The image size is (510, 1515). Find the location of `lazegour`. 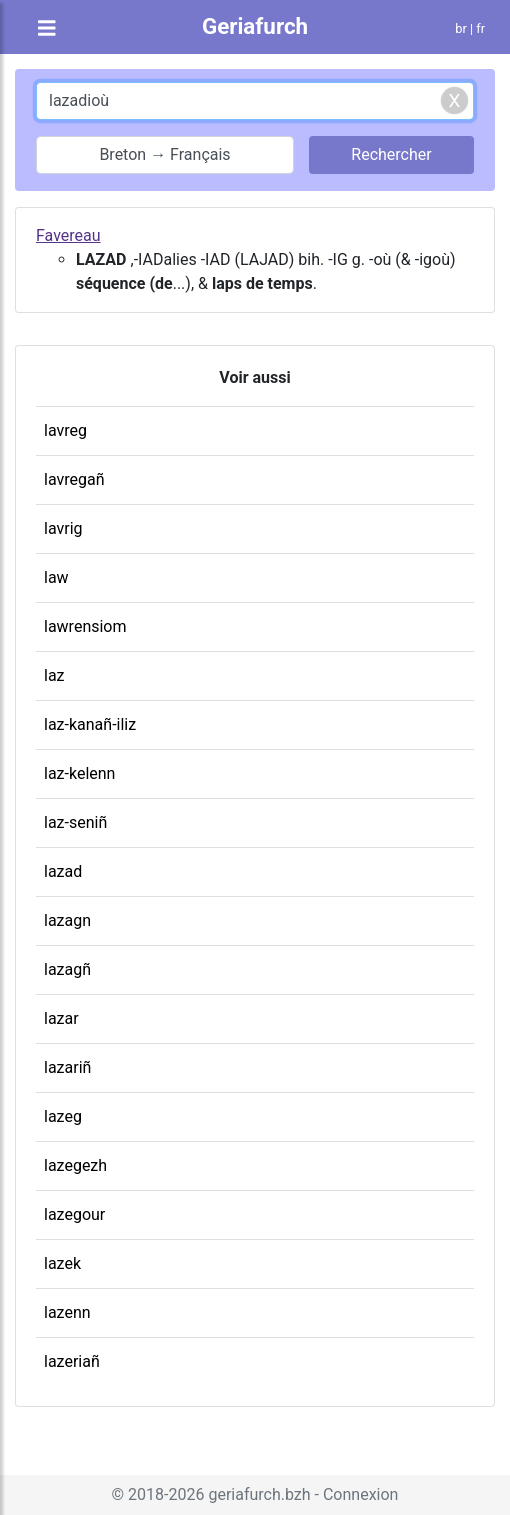

lazegour is located at coordinates (74, 1214).